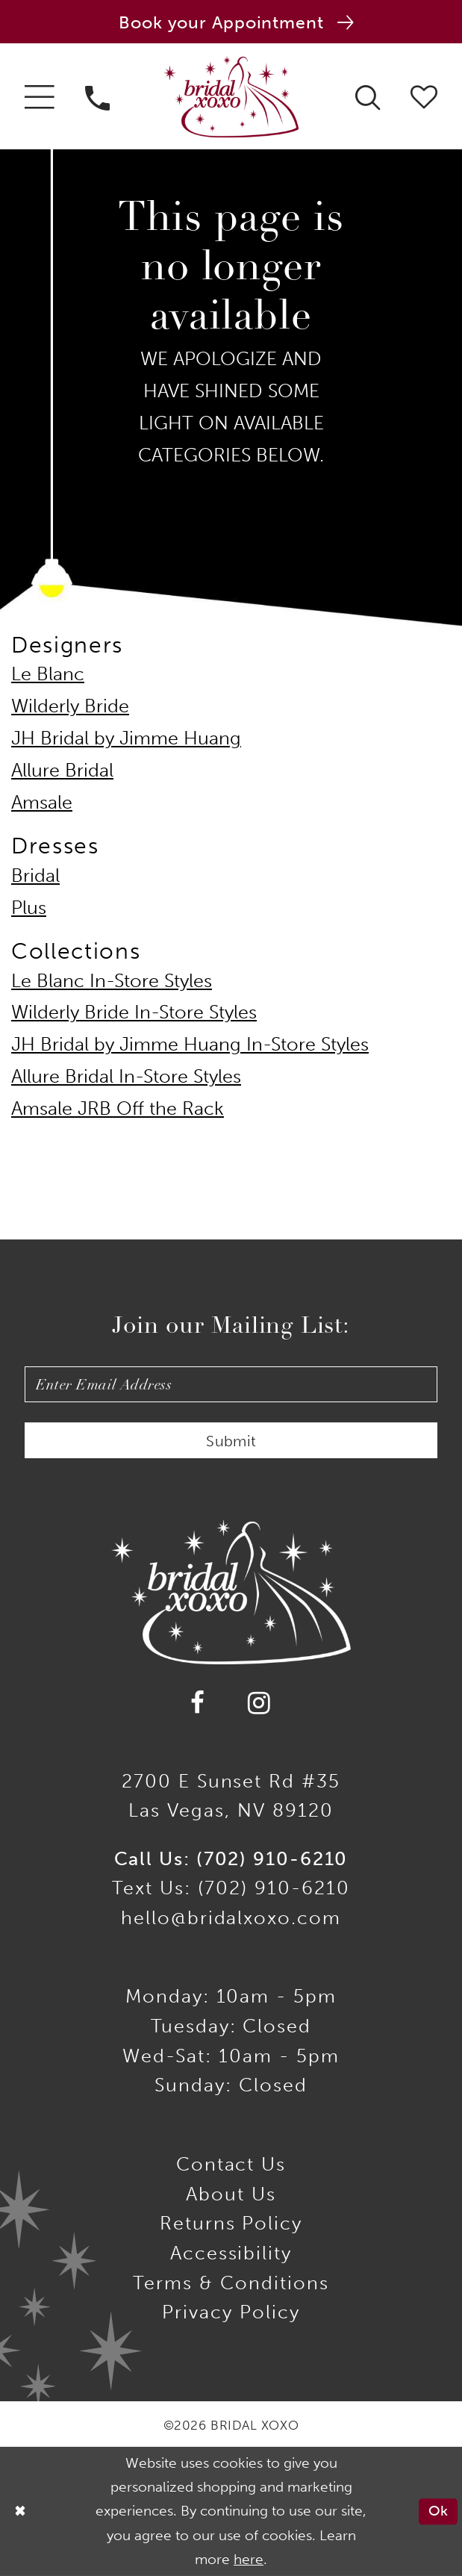 Image resolution: width=462 pixels, height=2576 pixels. What do you see at coordinates (47, 674) in the screenshot?
I see `Le Blanc` at bounding box center [47, 674].